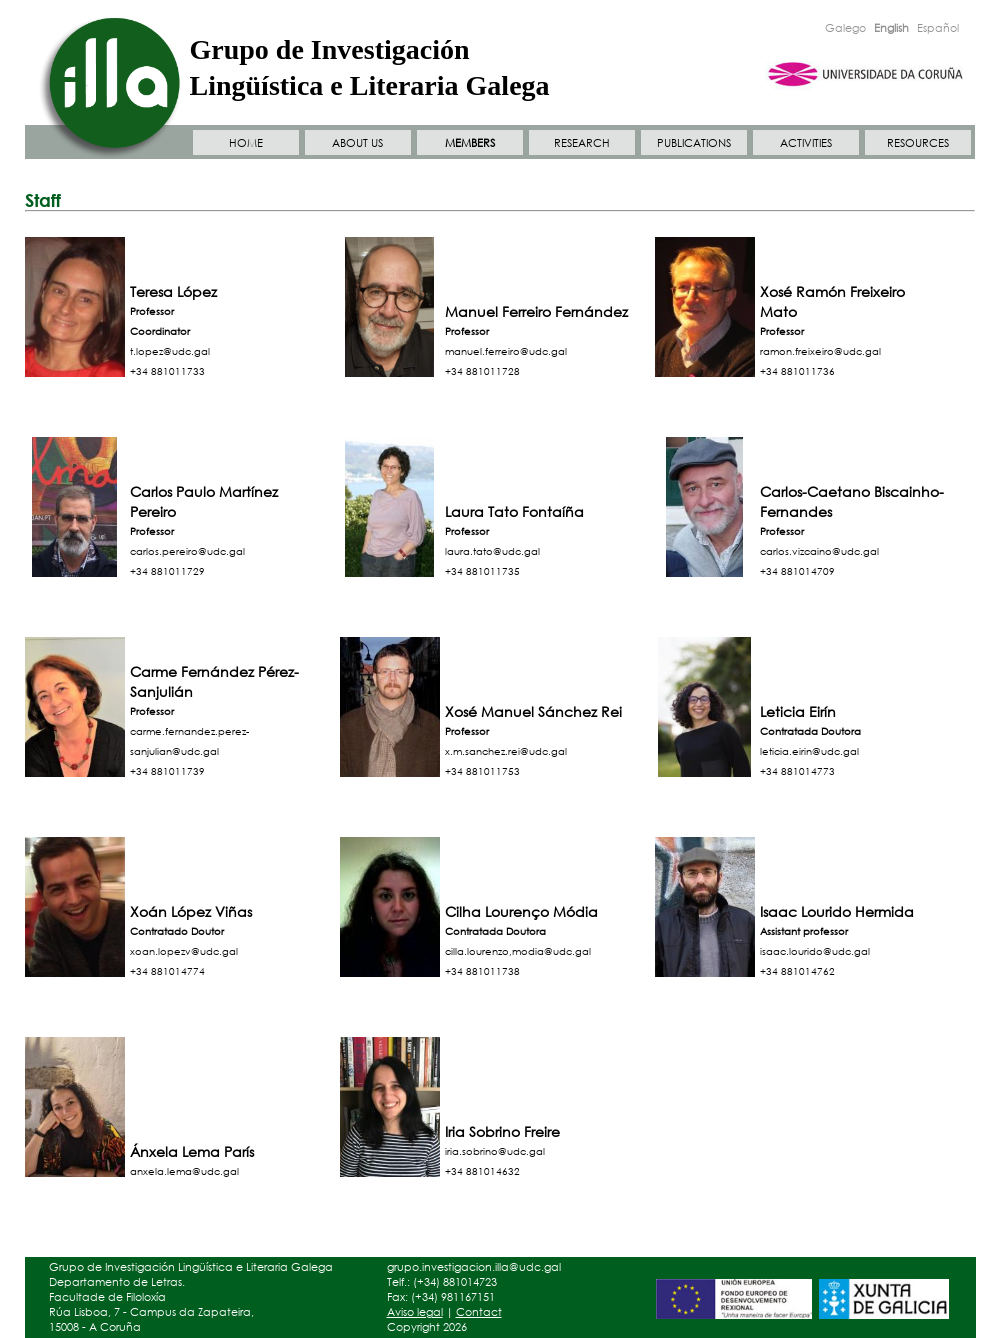  I want to click on ABOUT US, so click(357, 143).